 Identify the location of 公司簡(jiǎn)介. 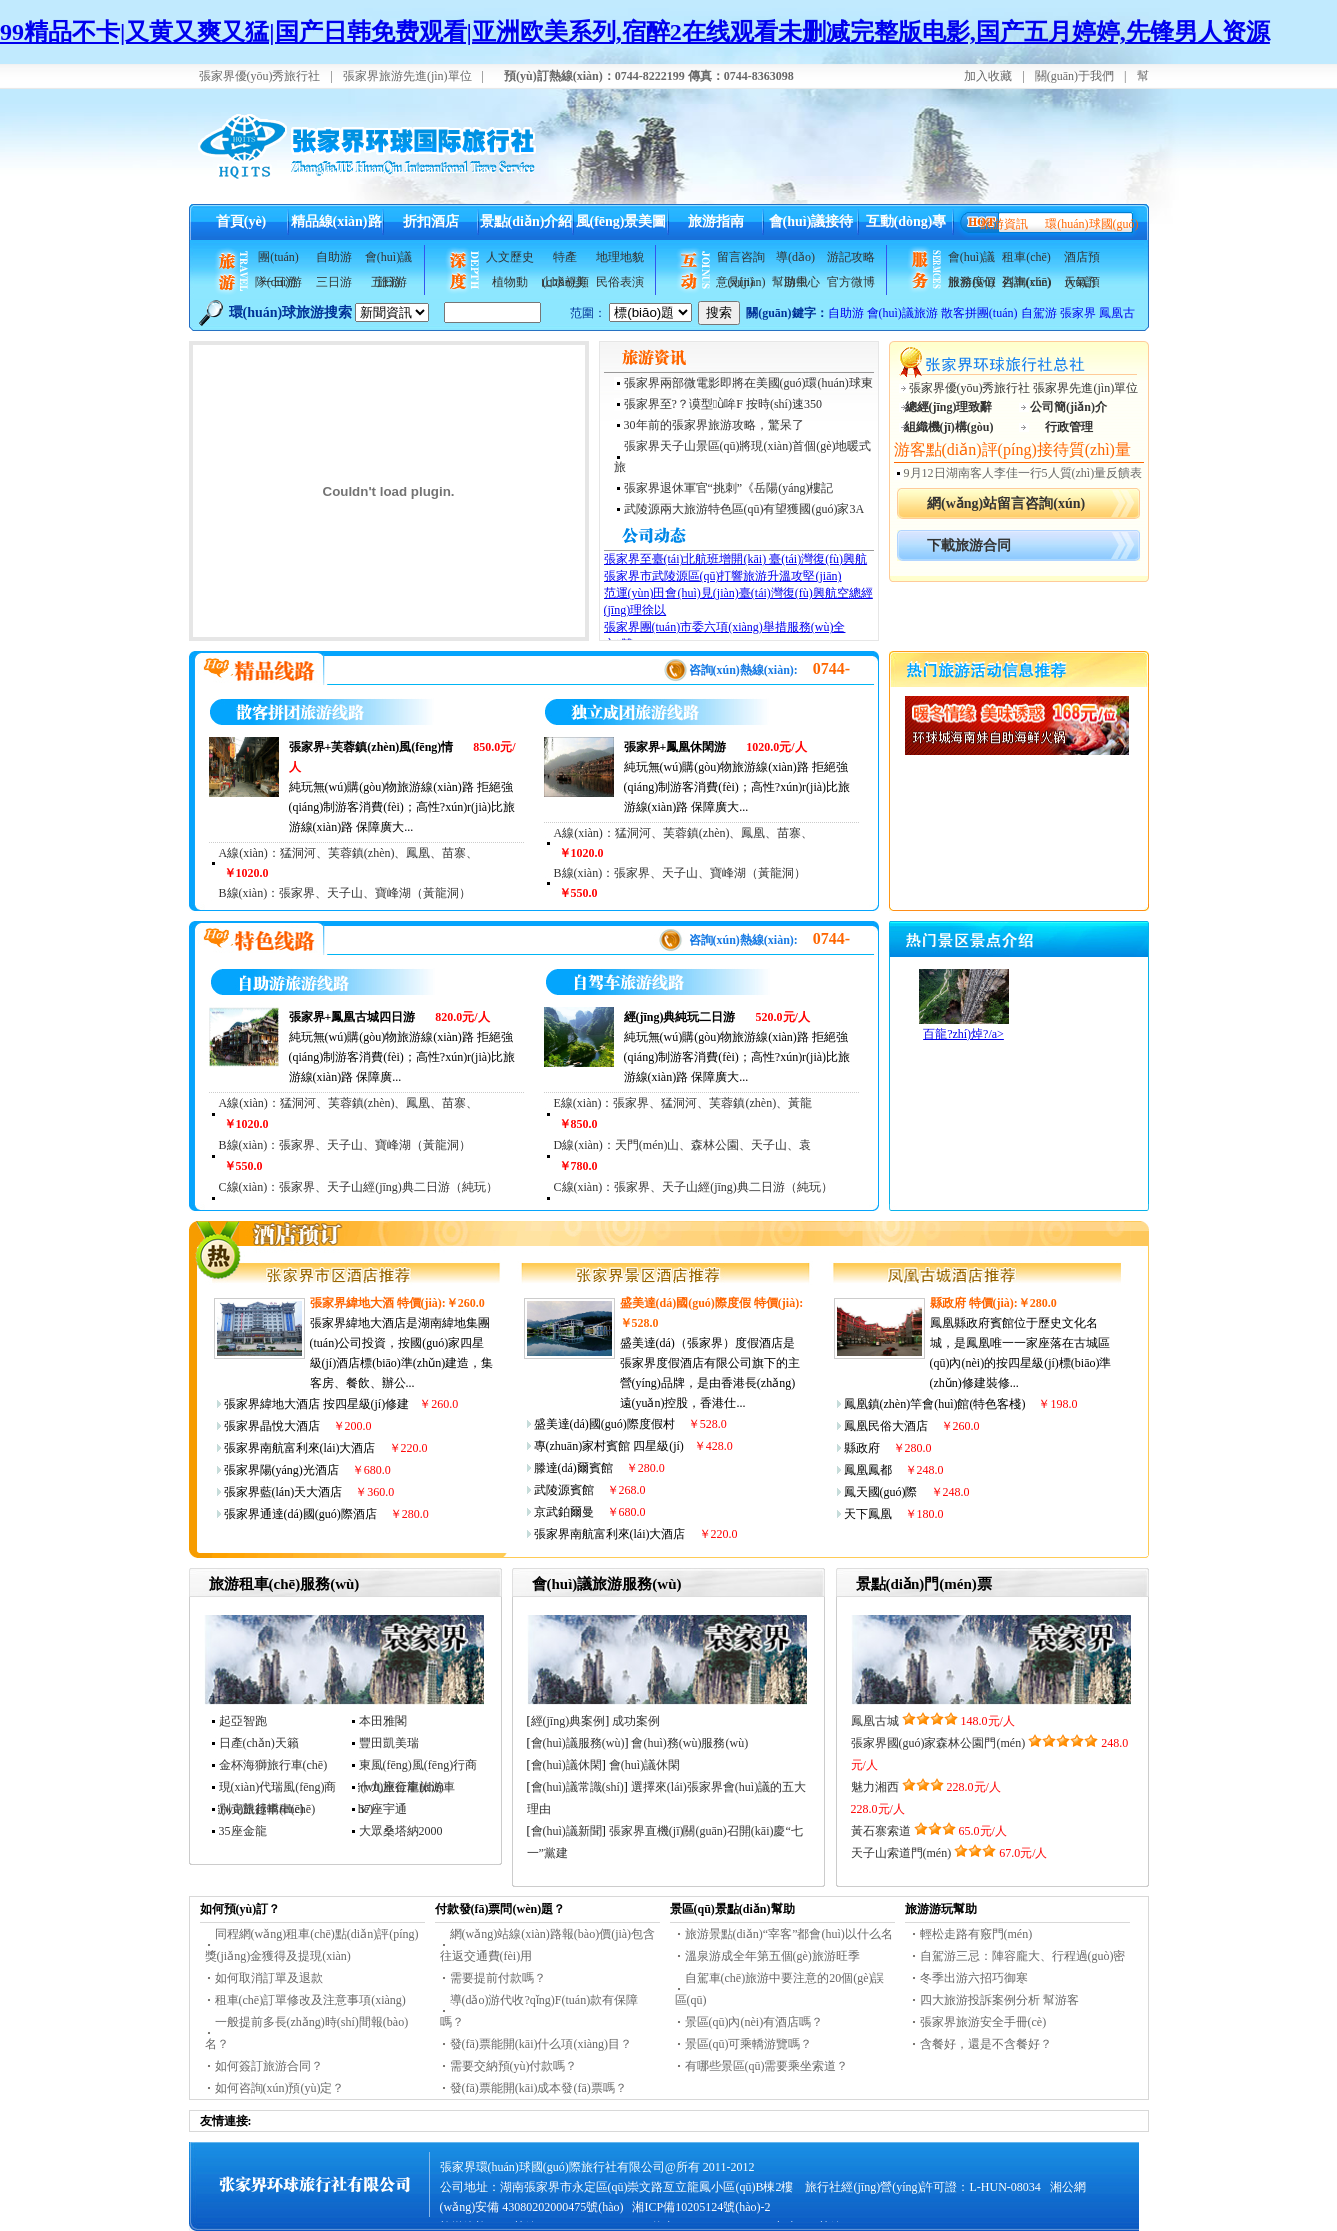
(1068, 407).